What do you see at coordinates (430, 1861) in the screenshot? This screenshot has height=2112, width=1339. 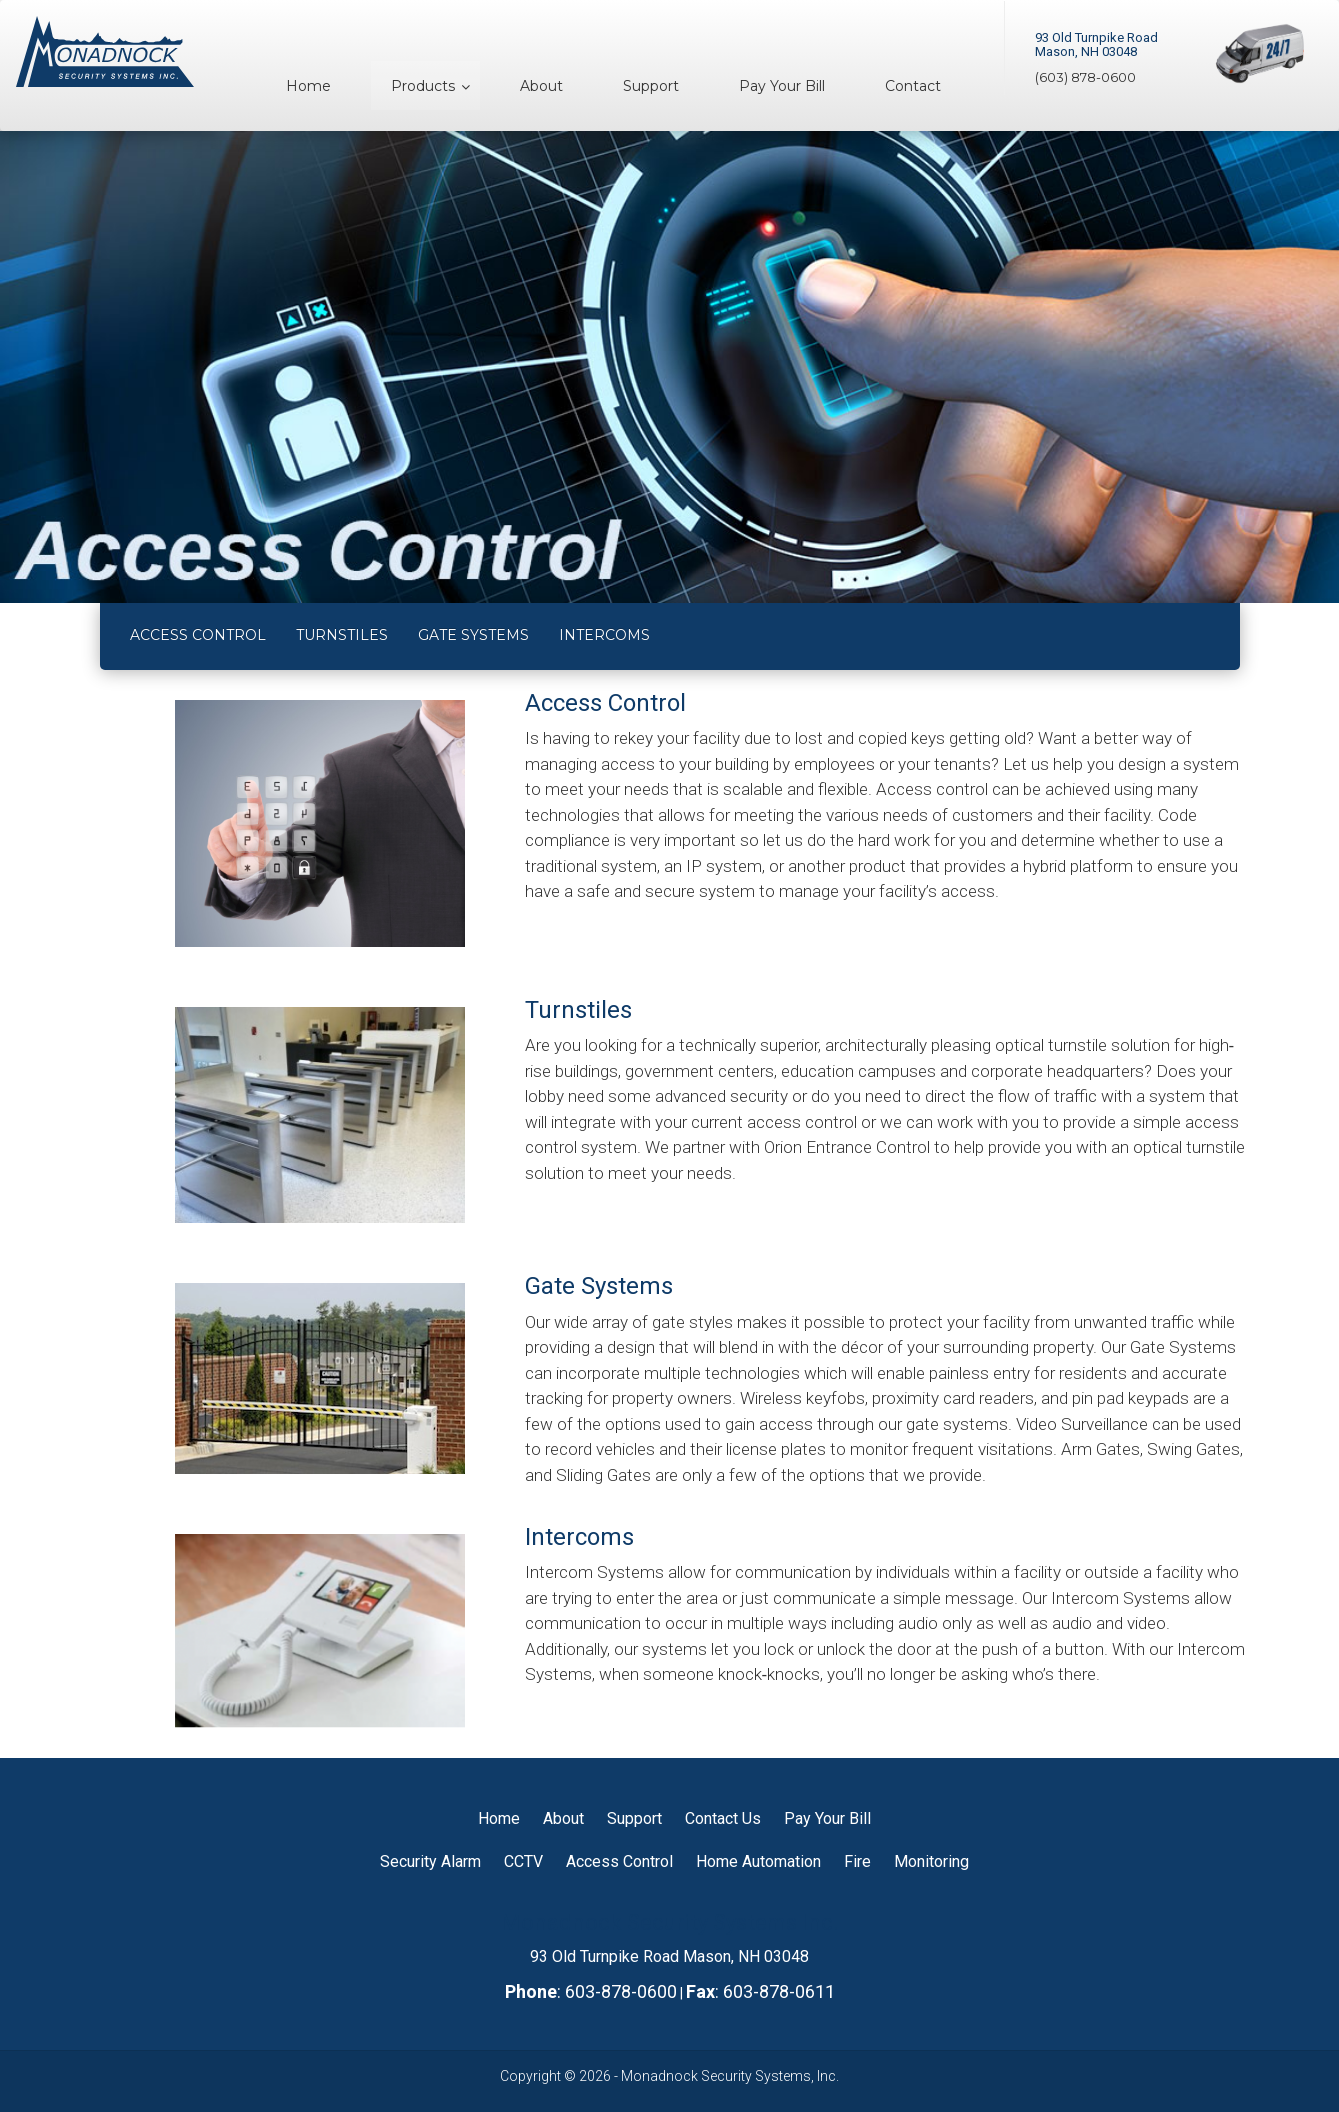 I see `Security Alarm` at bounding box center [430, 1861].